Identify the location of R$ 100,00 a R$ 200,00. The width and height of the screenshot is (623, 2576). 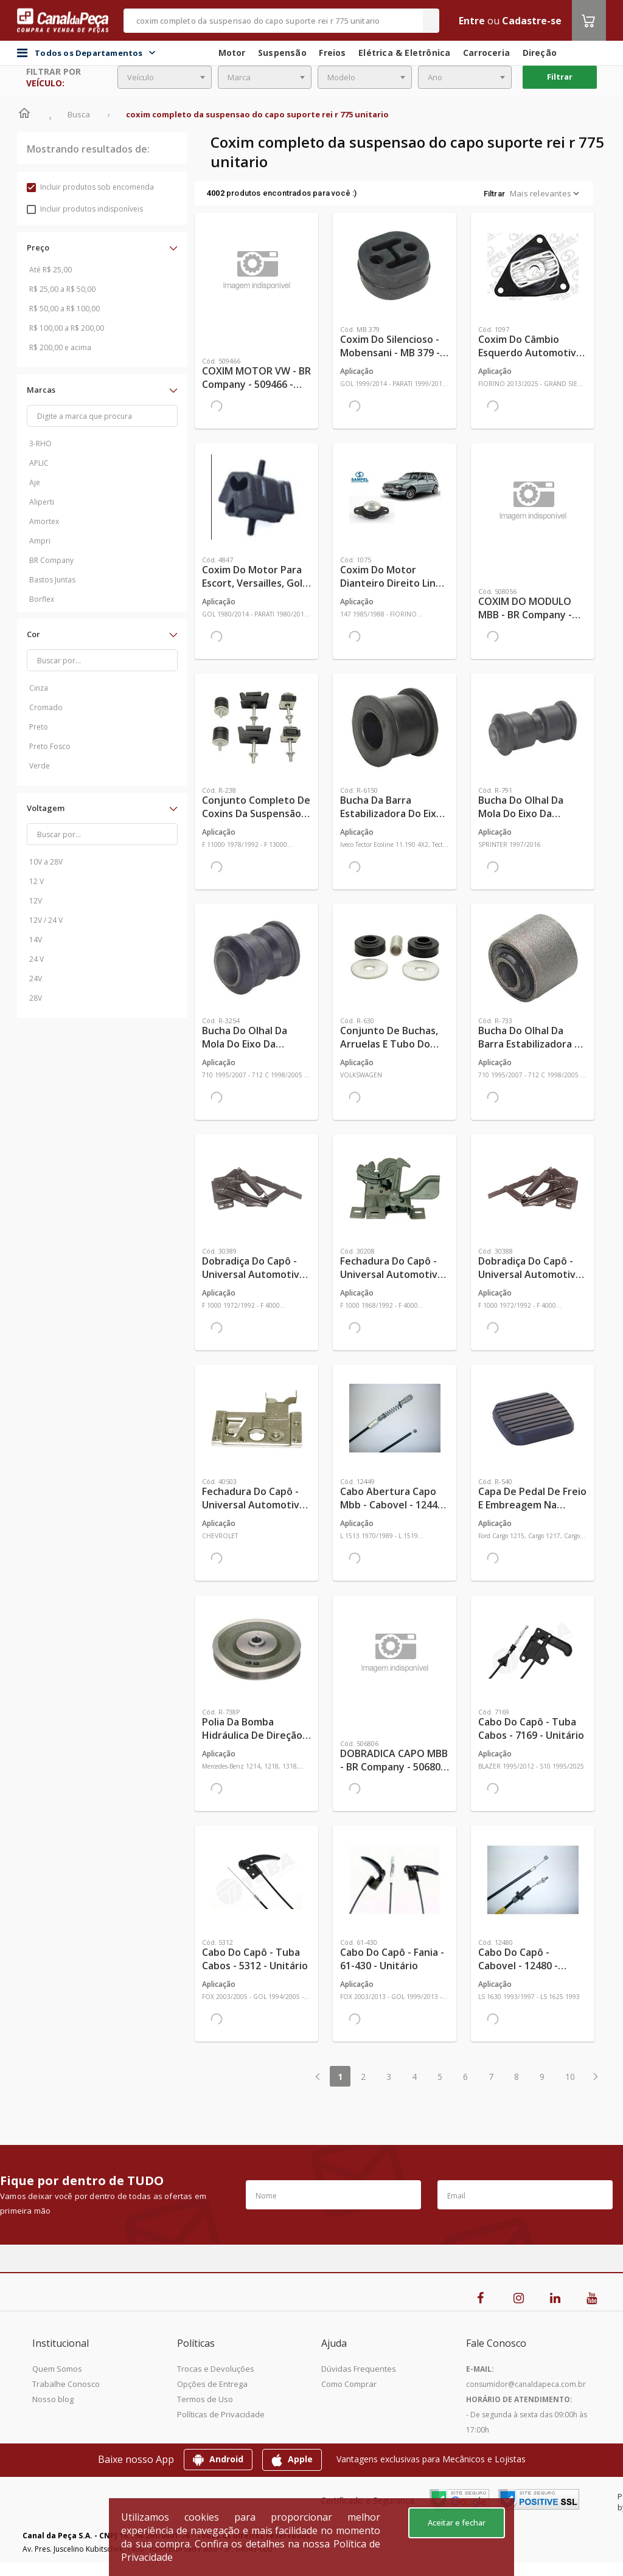
(66, 328).